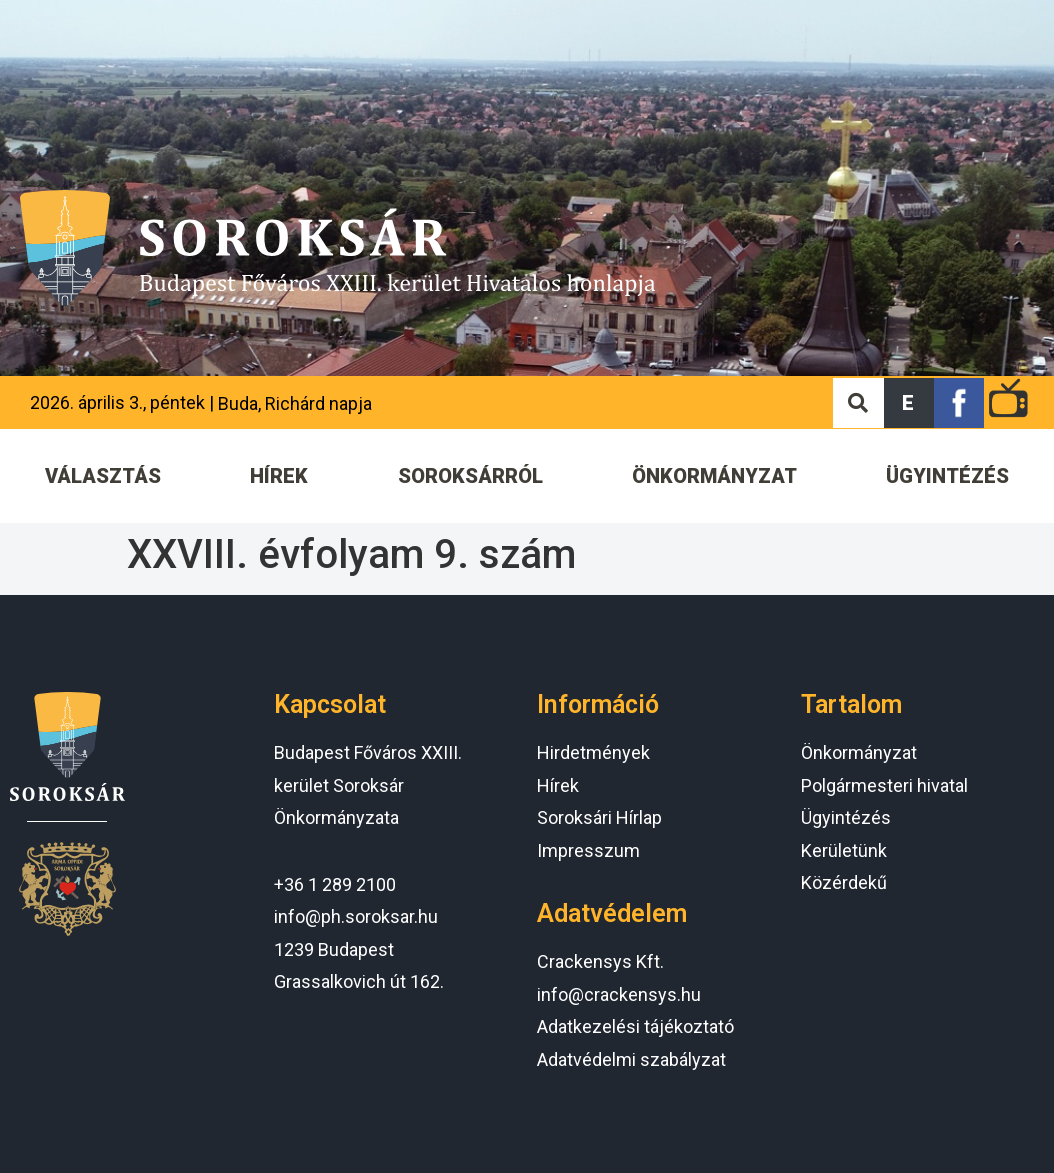 This screenshot has width=1054, height=1173. Describe the element at coordinates (884, 785) in the screenshot. I see `Polgármesteri hivatal` at that location.